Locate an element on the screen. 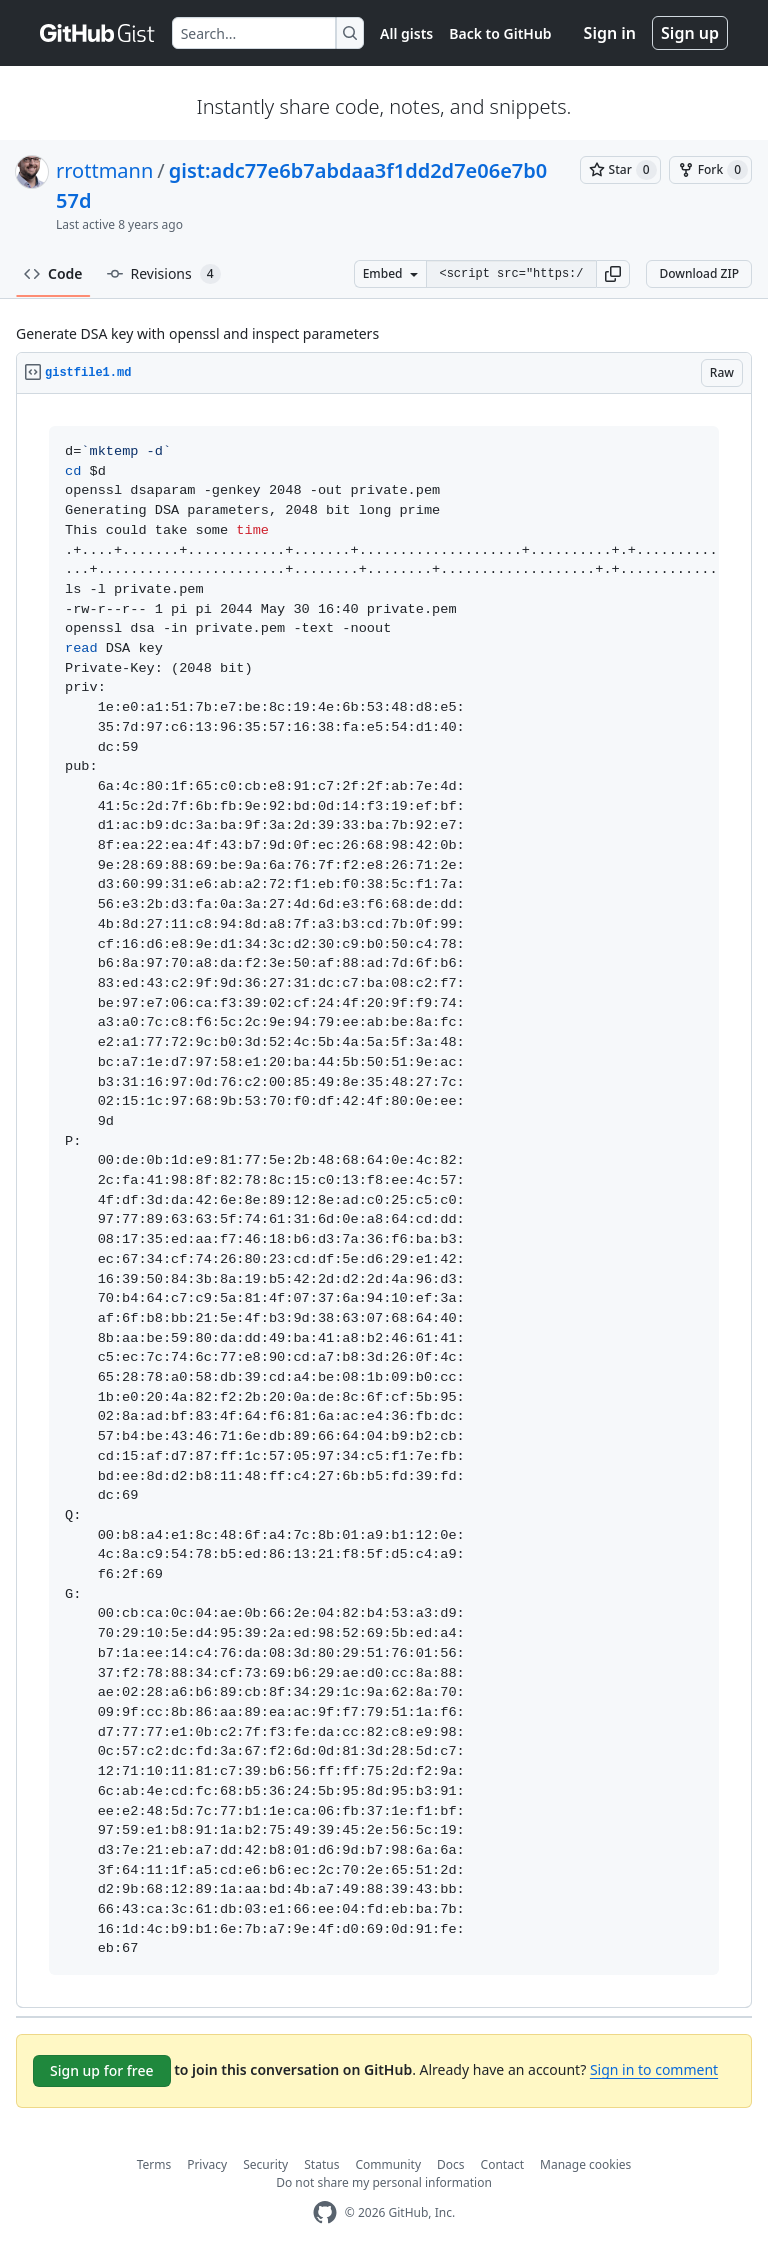  Security is located at coordinates (265, 2164).